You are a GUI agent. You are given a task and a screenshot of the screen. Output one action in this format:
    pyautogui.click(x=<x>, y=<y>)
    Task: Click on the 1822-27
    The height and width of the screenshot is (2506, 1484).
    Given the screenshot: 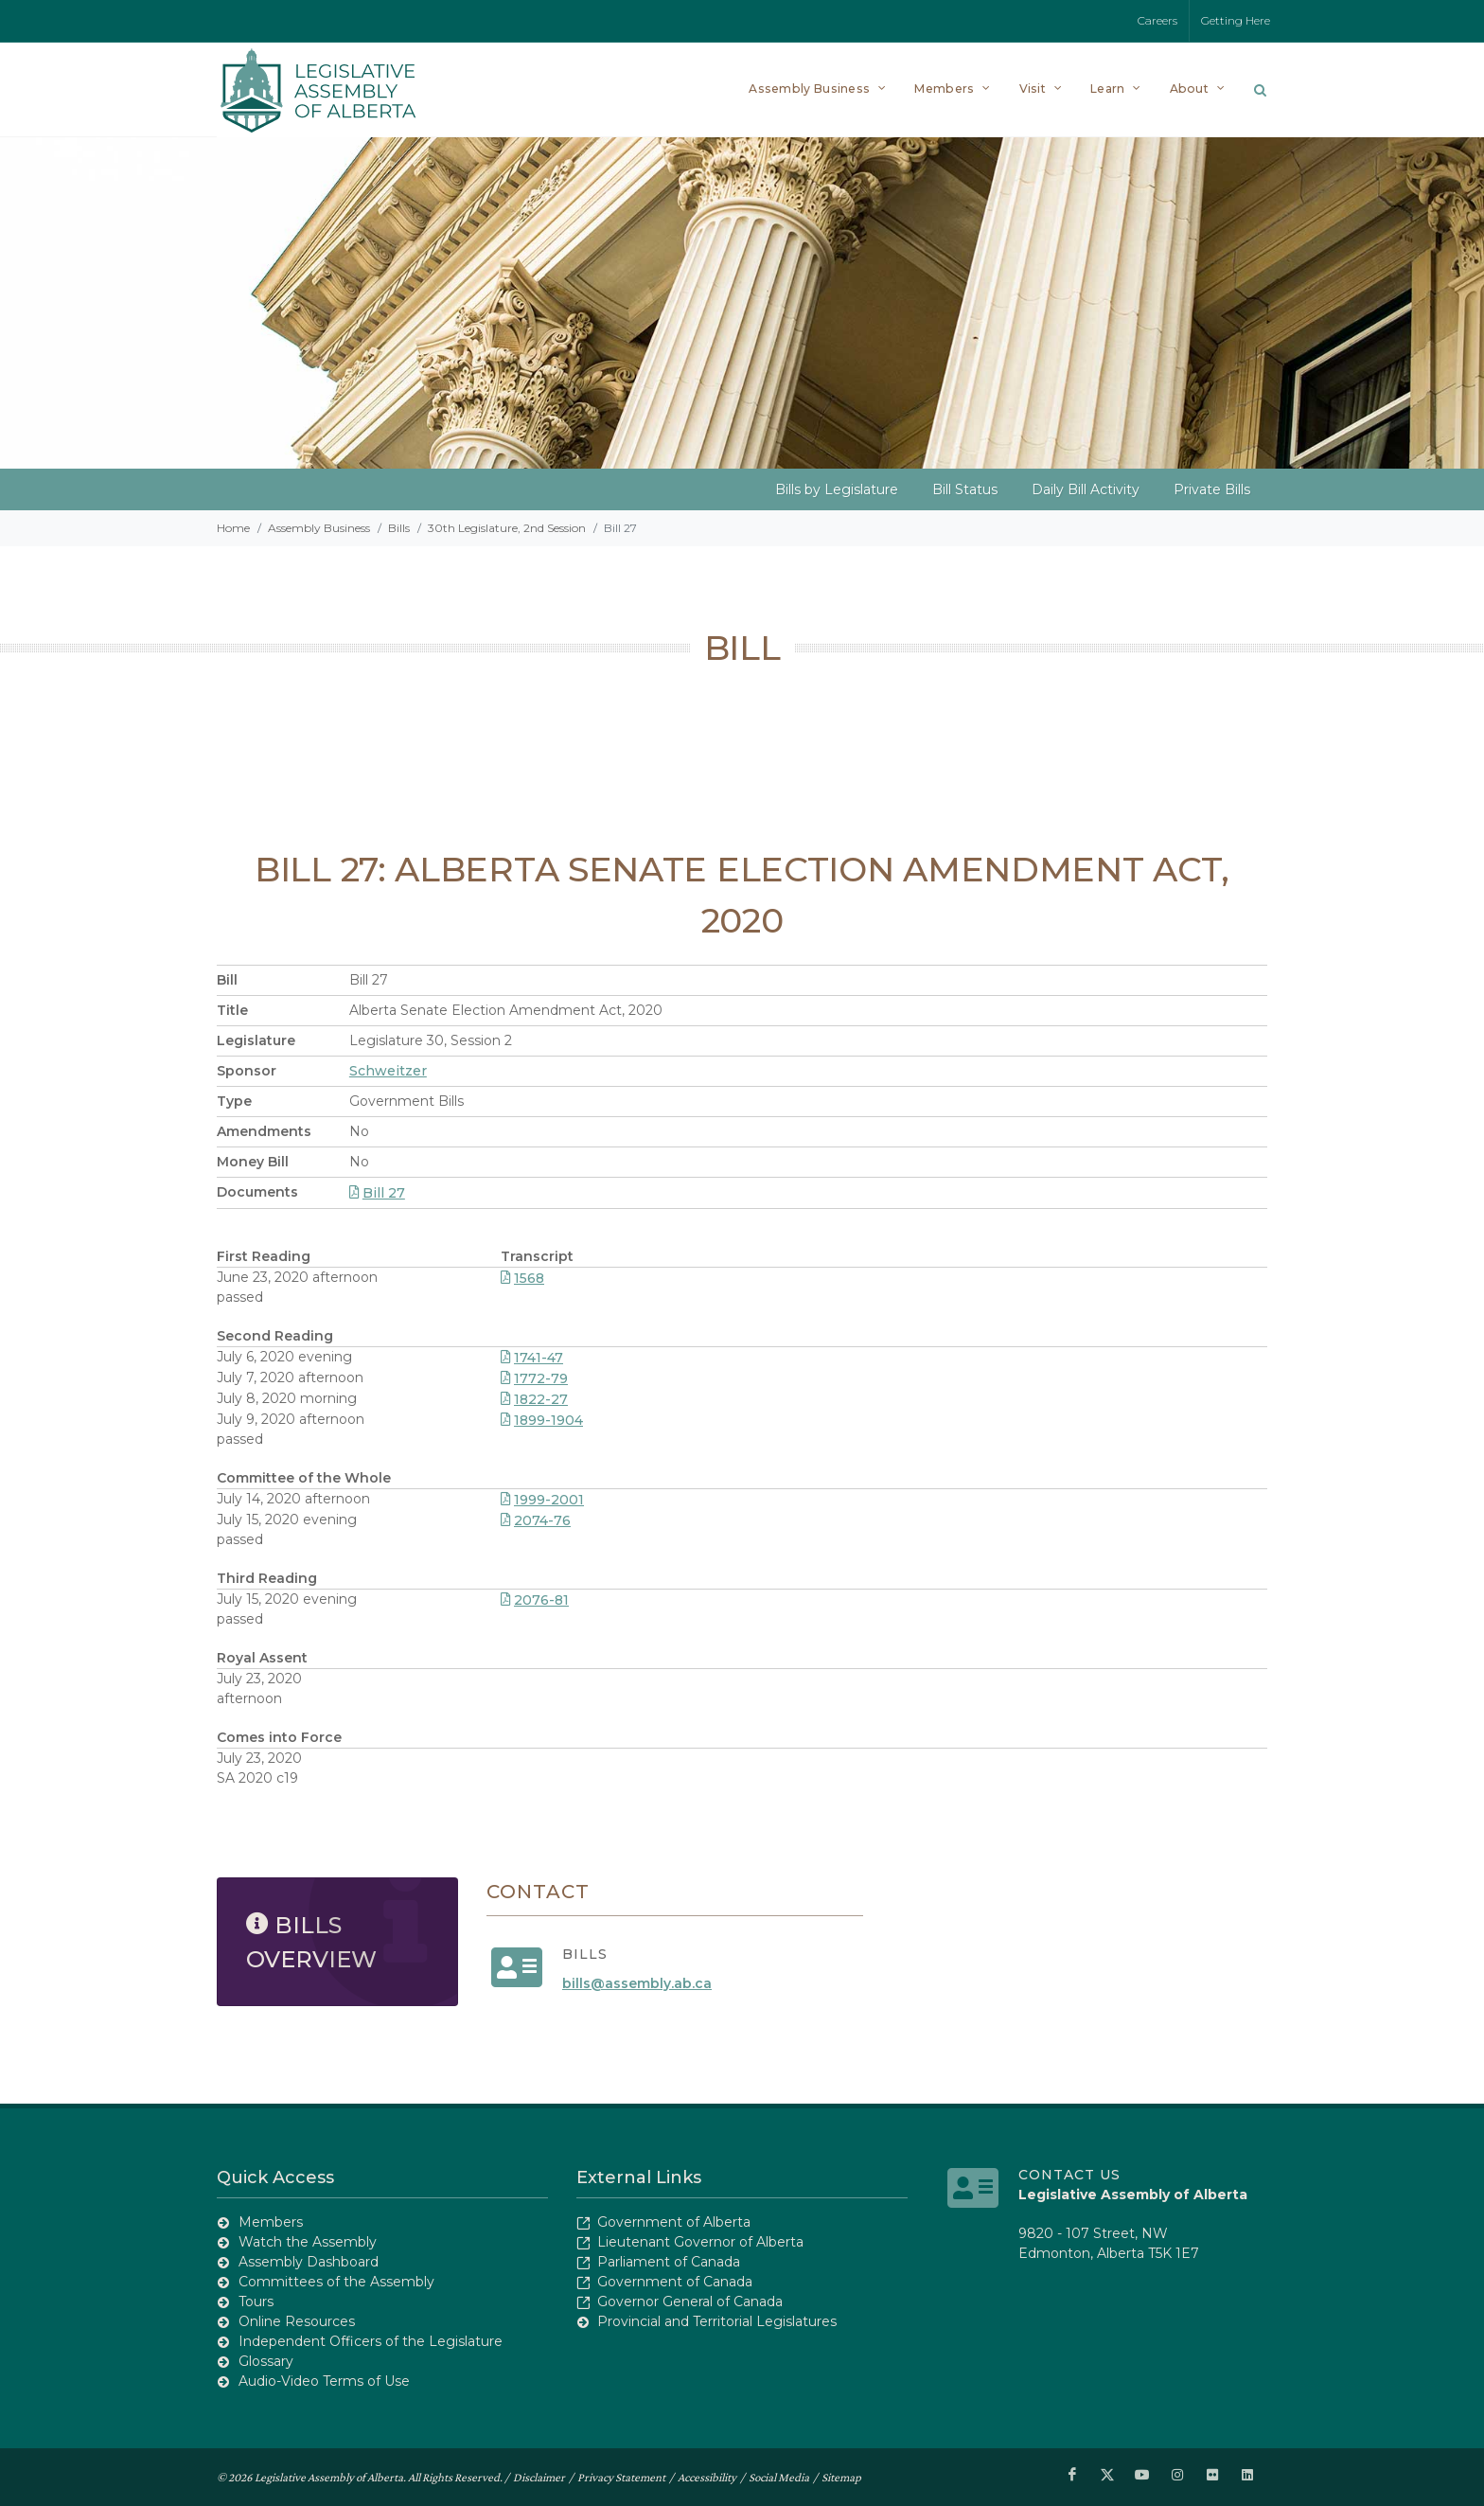 What is the action you would take?
    pyautogui.click(x=534, y=1399)
    